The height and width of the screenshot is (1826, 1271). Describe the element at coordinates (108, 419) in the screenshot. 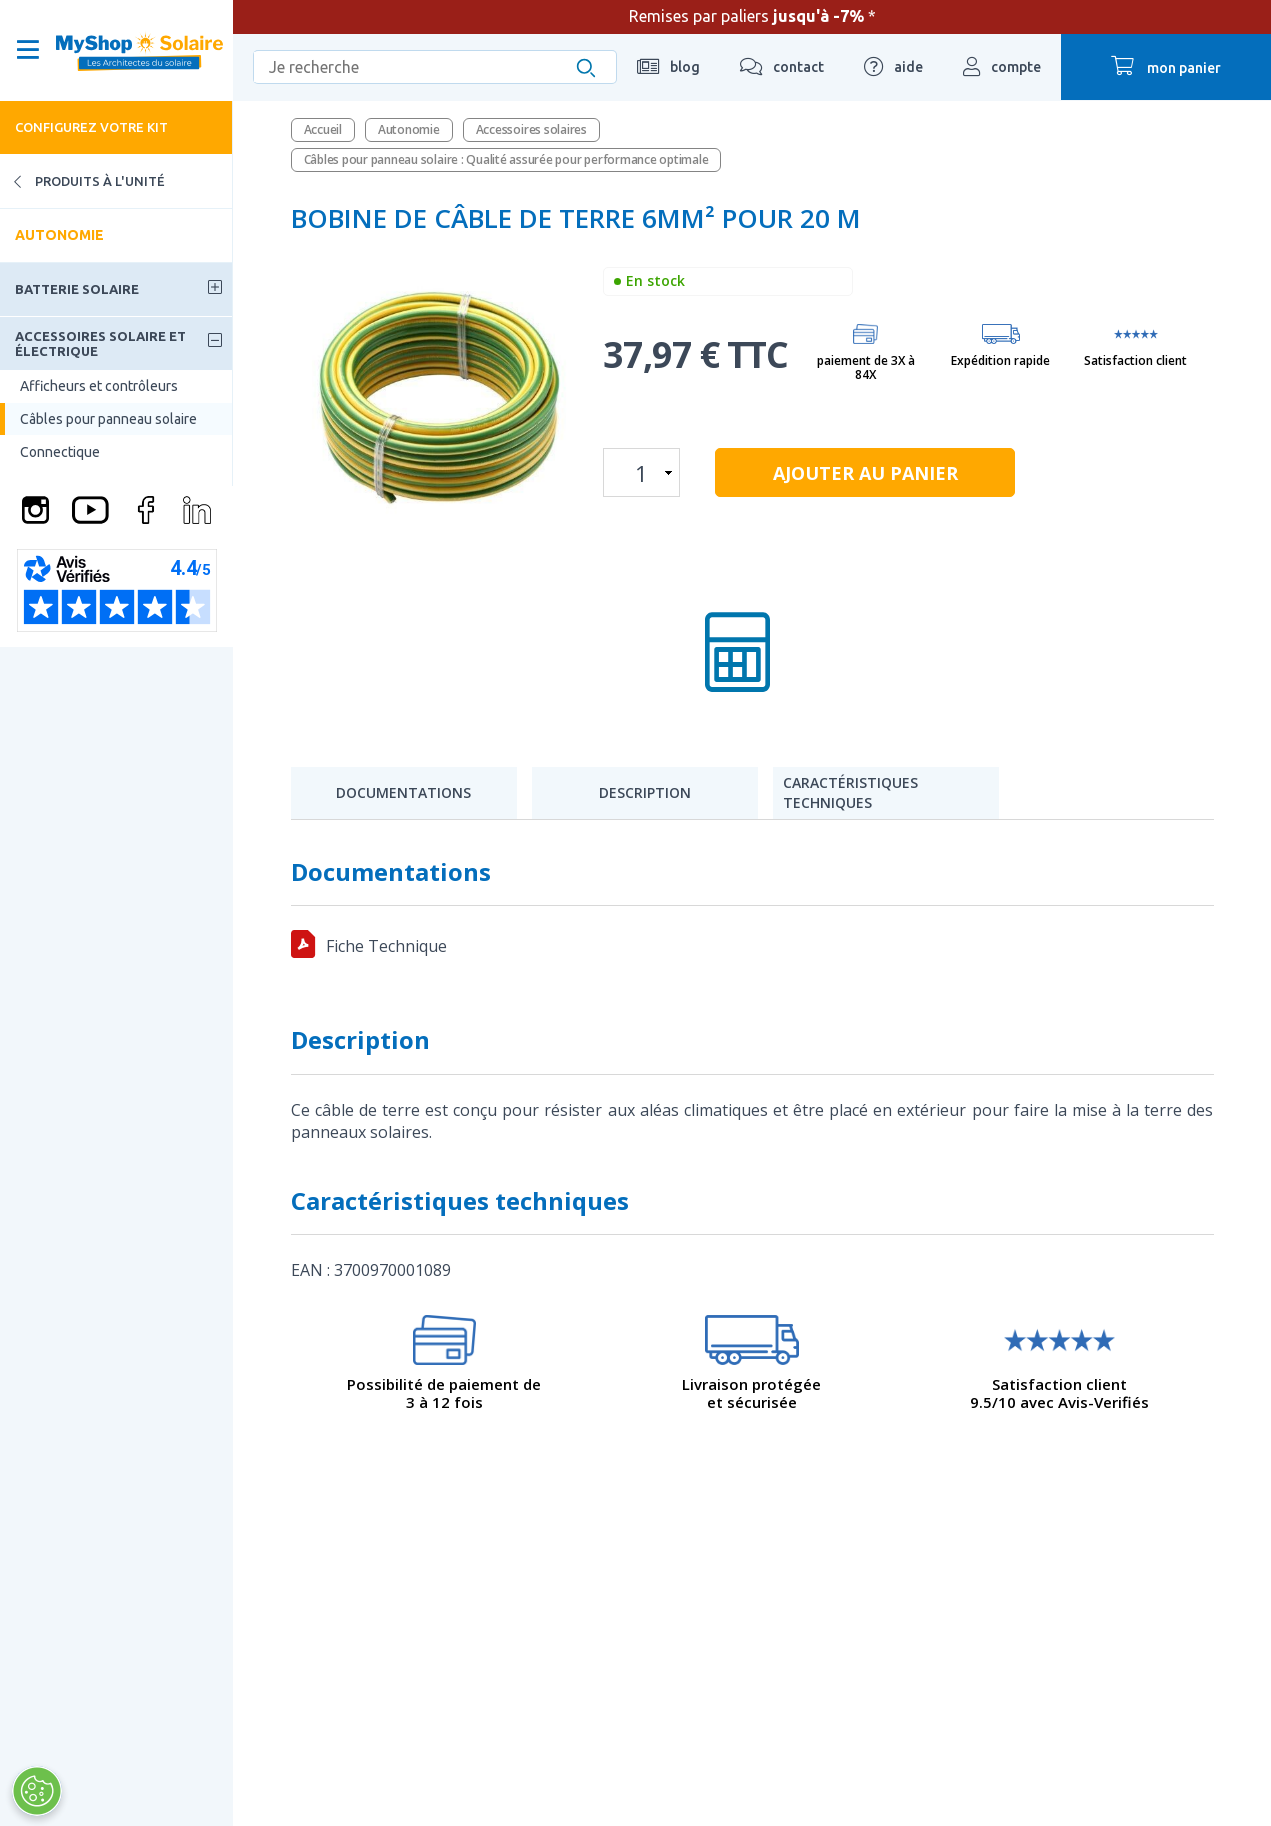

I see `Câbles pour panneau solaire` at that location.